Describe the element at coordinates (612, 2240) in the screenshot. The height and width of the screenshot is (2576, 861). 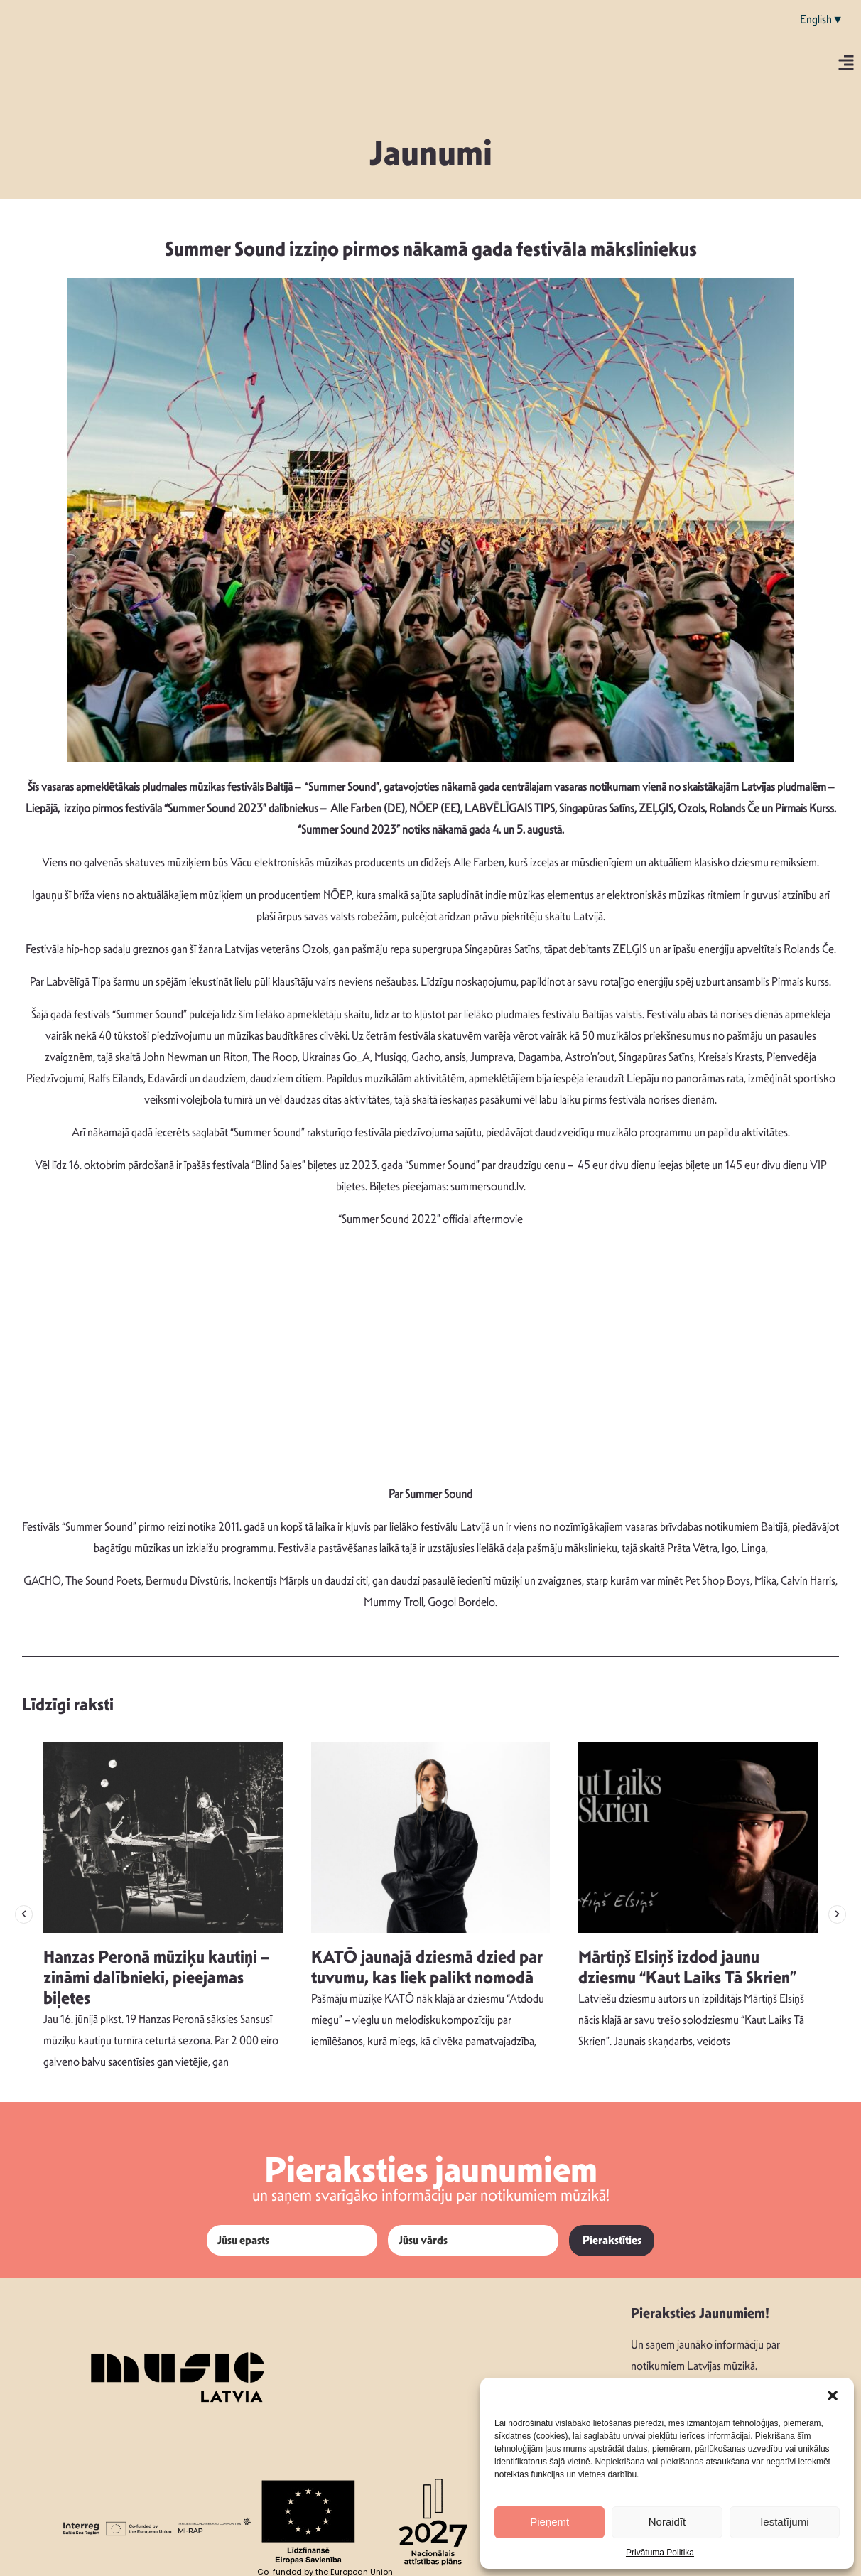
I see `Pierakstīties` at that location.